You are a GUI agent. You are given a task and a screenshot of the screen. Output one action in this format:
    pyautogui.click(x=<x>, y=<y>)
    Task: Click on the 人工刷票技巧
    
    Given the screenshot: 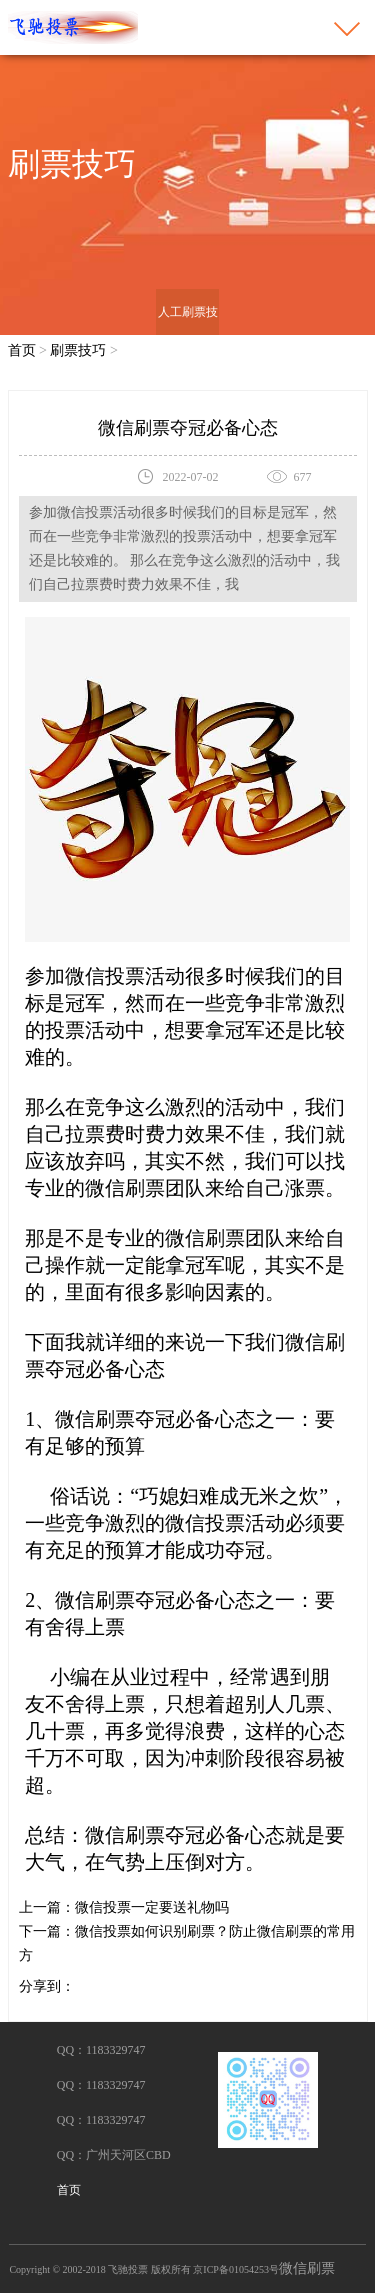 What is the action you would take?
    pyautogui.click(x=188, y=335)
    